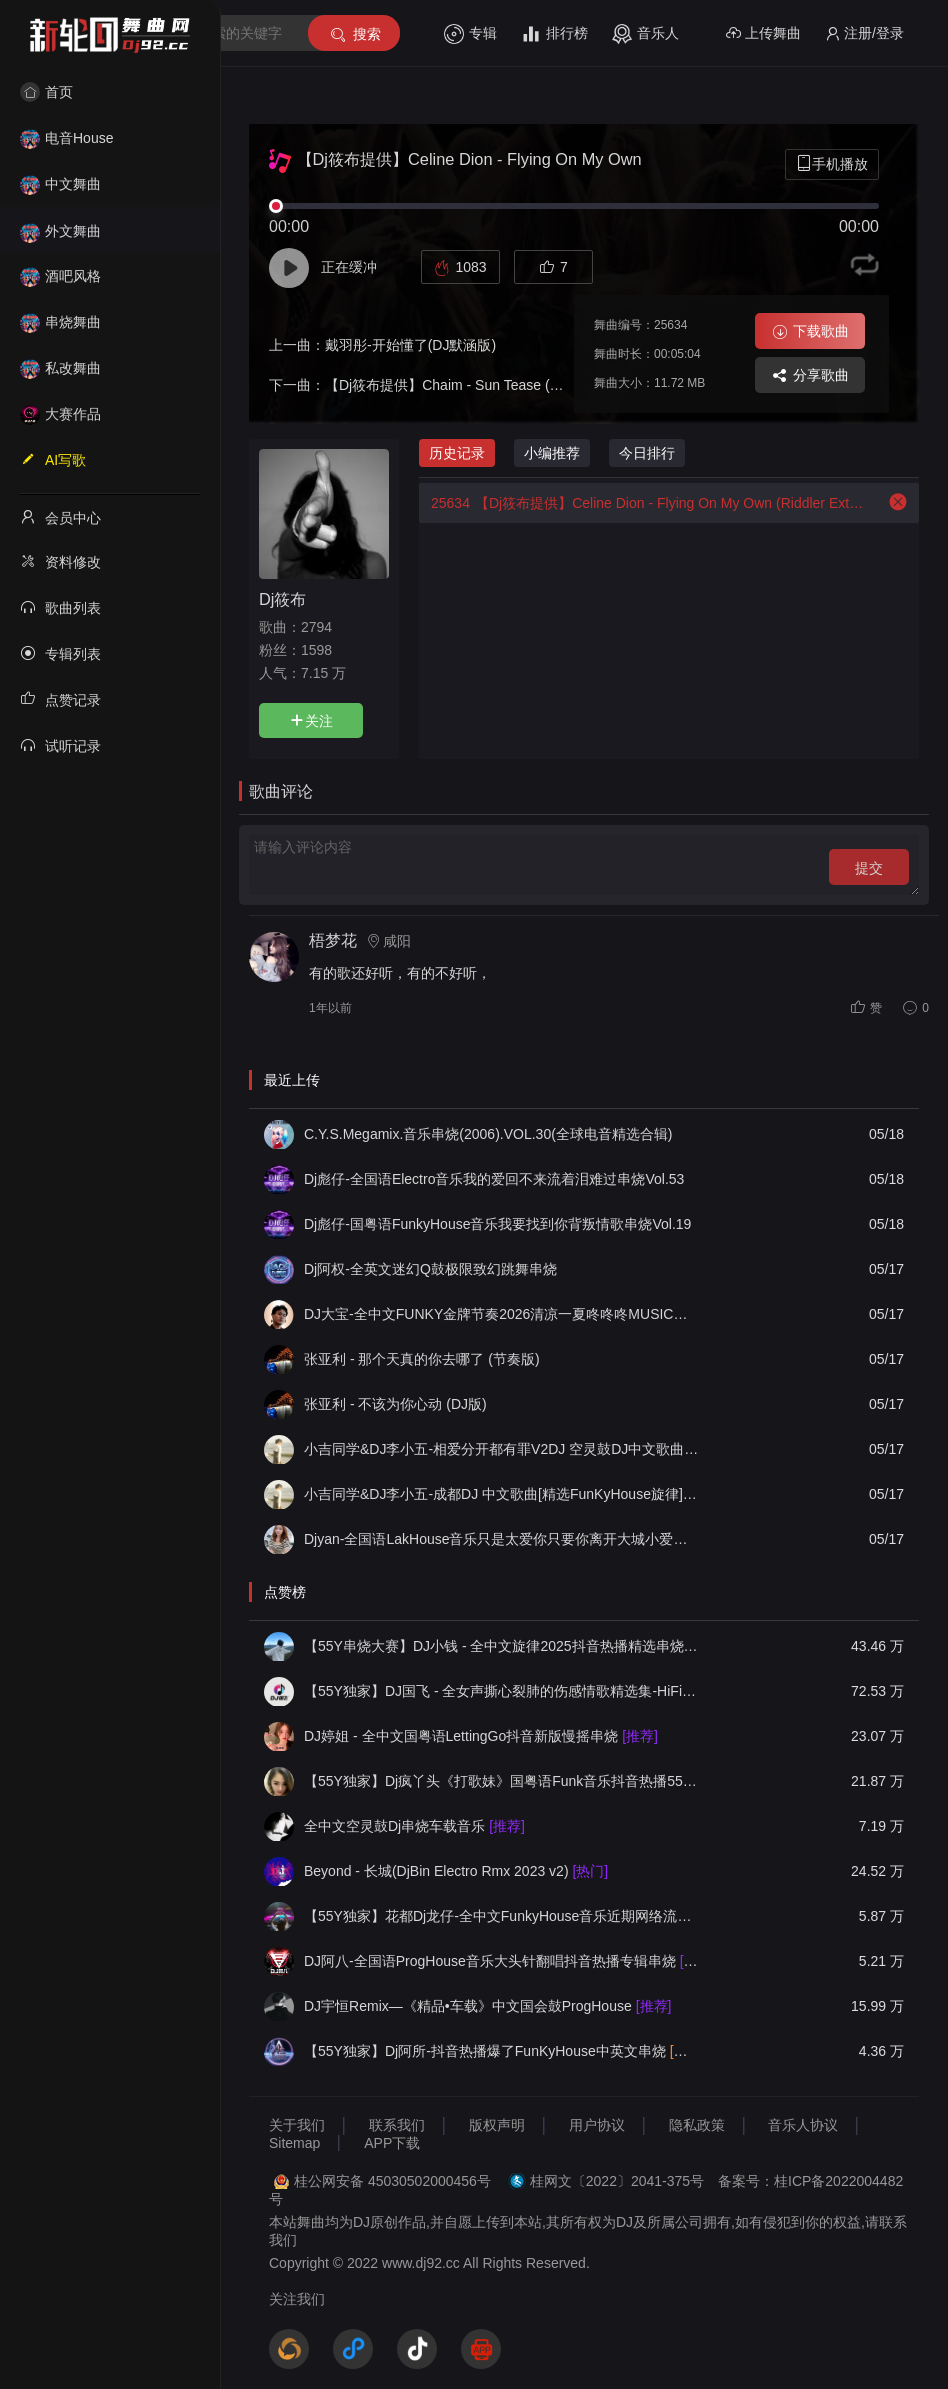 This screenshot has height=2389, width=948. Describe the element at coordinates (502, 1916) in the screenshot. I see `【55Y独家】花都Dj龙仔-全中文FunkyHouse音乐近期网络流行热播慢摇串烧` at that location.